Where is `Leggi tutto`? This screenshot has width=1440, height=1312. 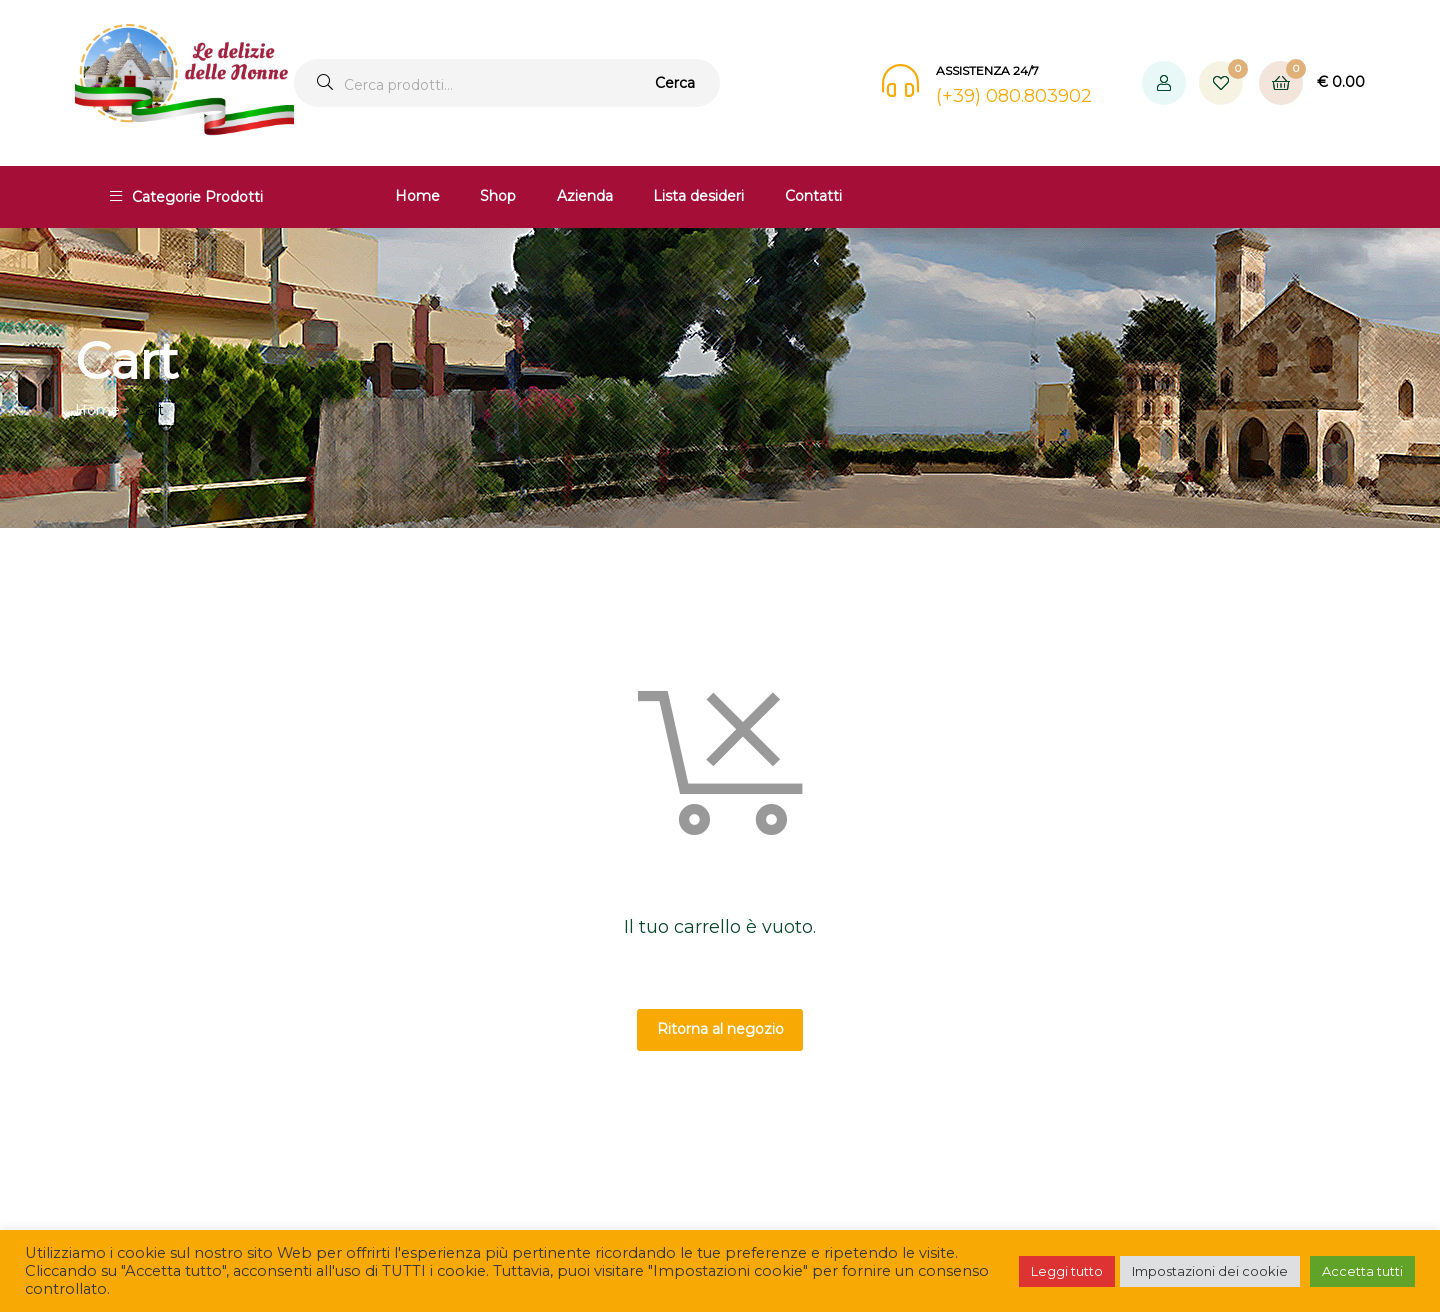 Leggi tutto is located at coordinates (1067, 1271).